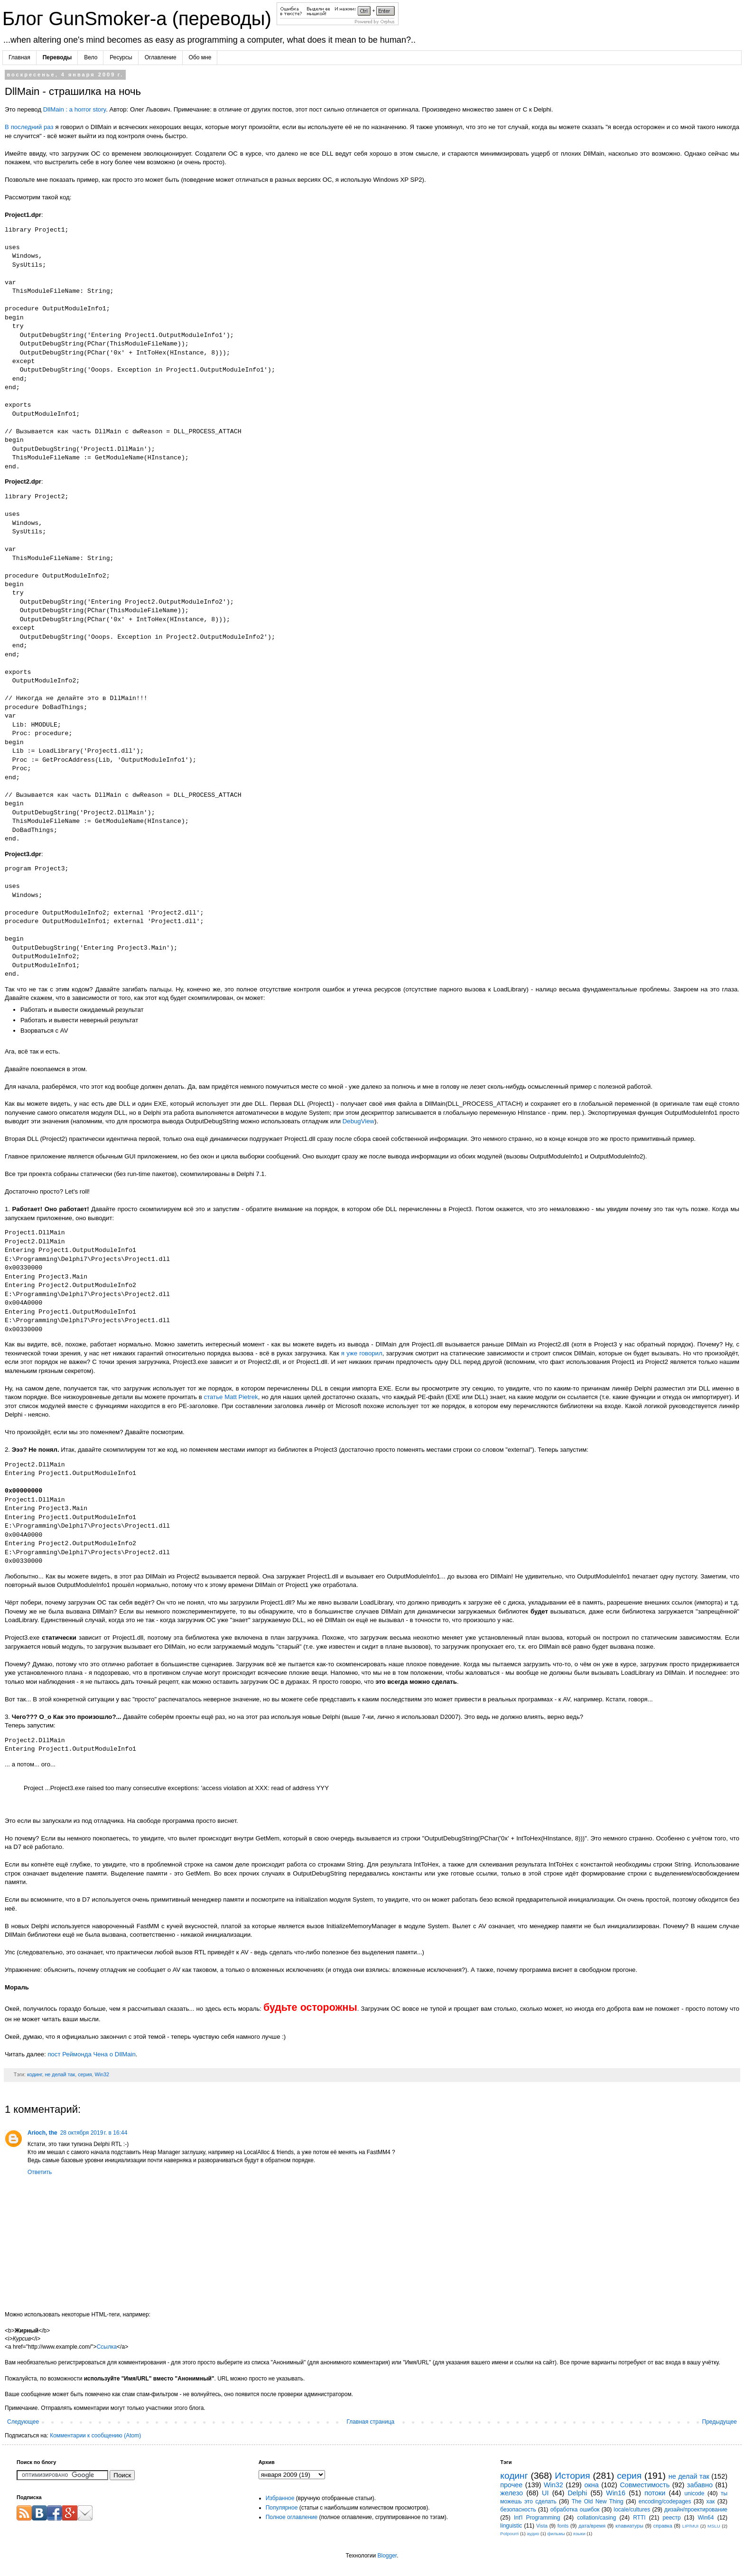  I want to click on Blogger, so click(387, 2555).